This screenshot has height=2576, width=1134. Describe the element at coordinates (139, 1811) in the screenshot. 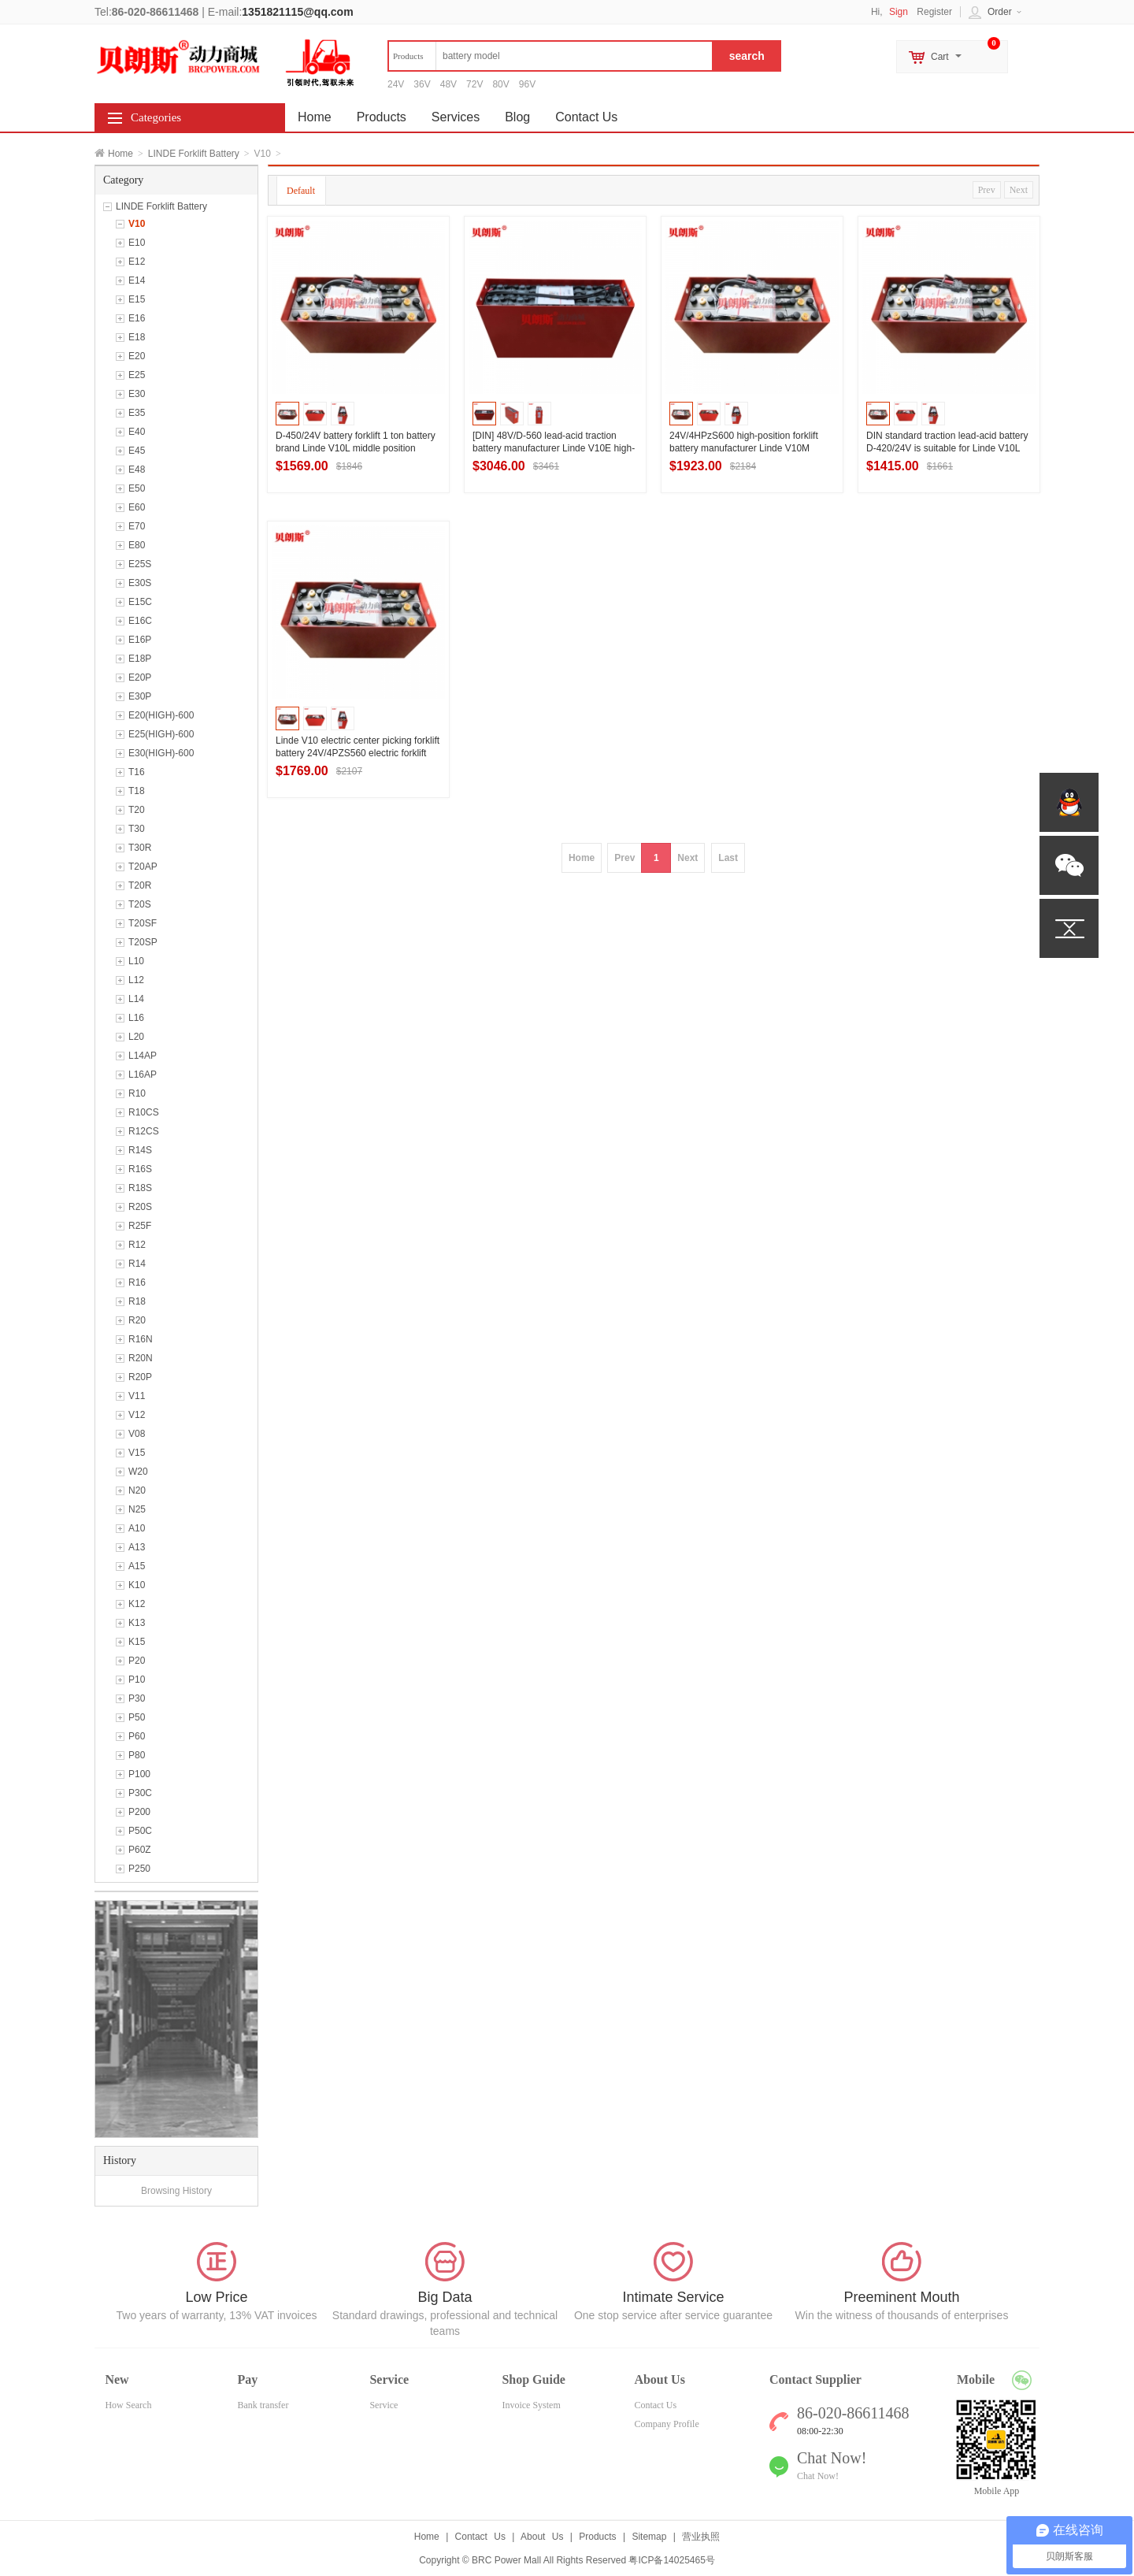

I see `P200` at that location.